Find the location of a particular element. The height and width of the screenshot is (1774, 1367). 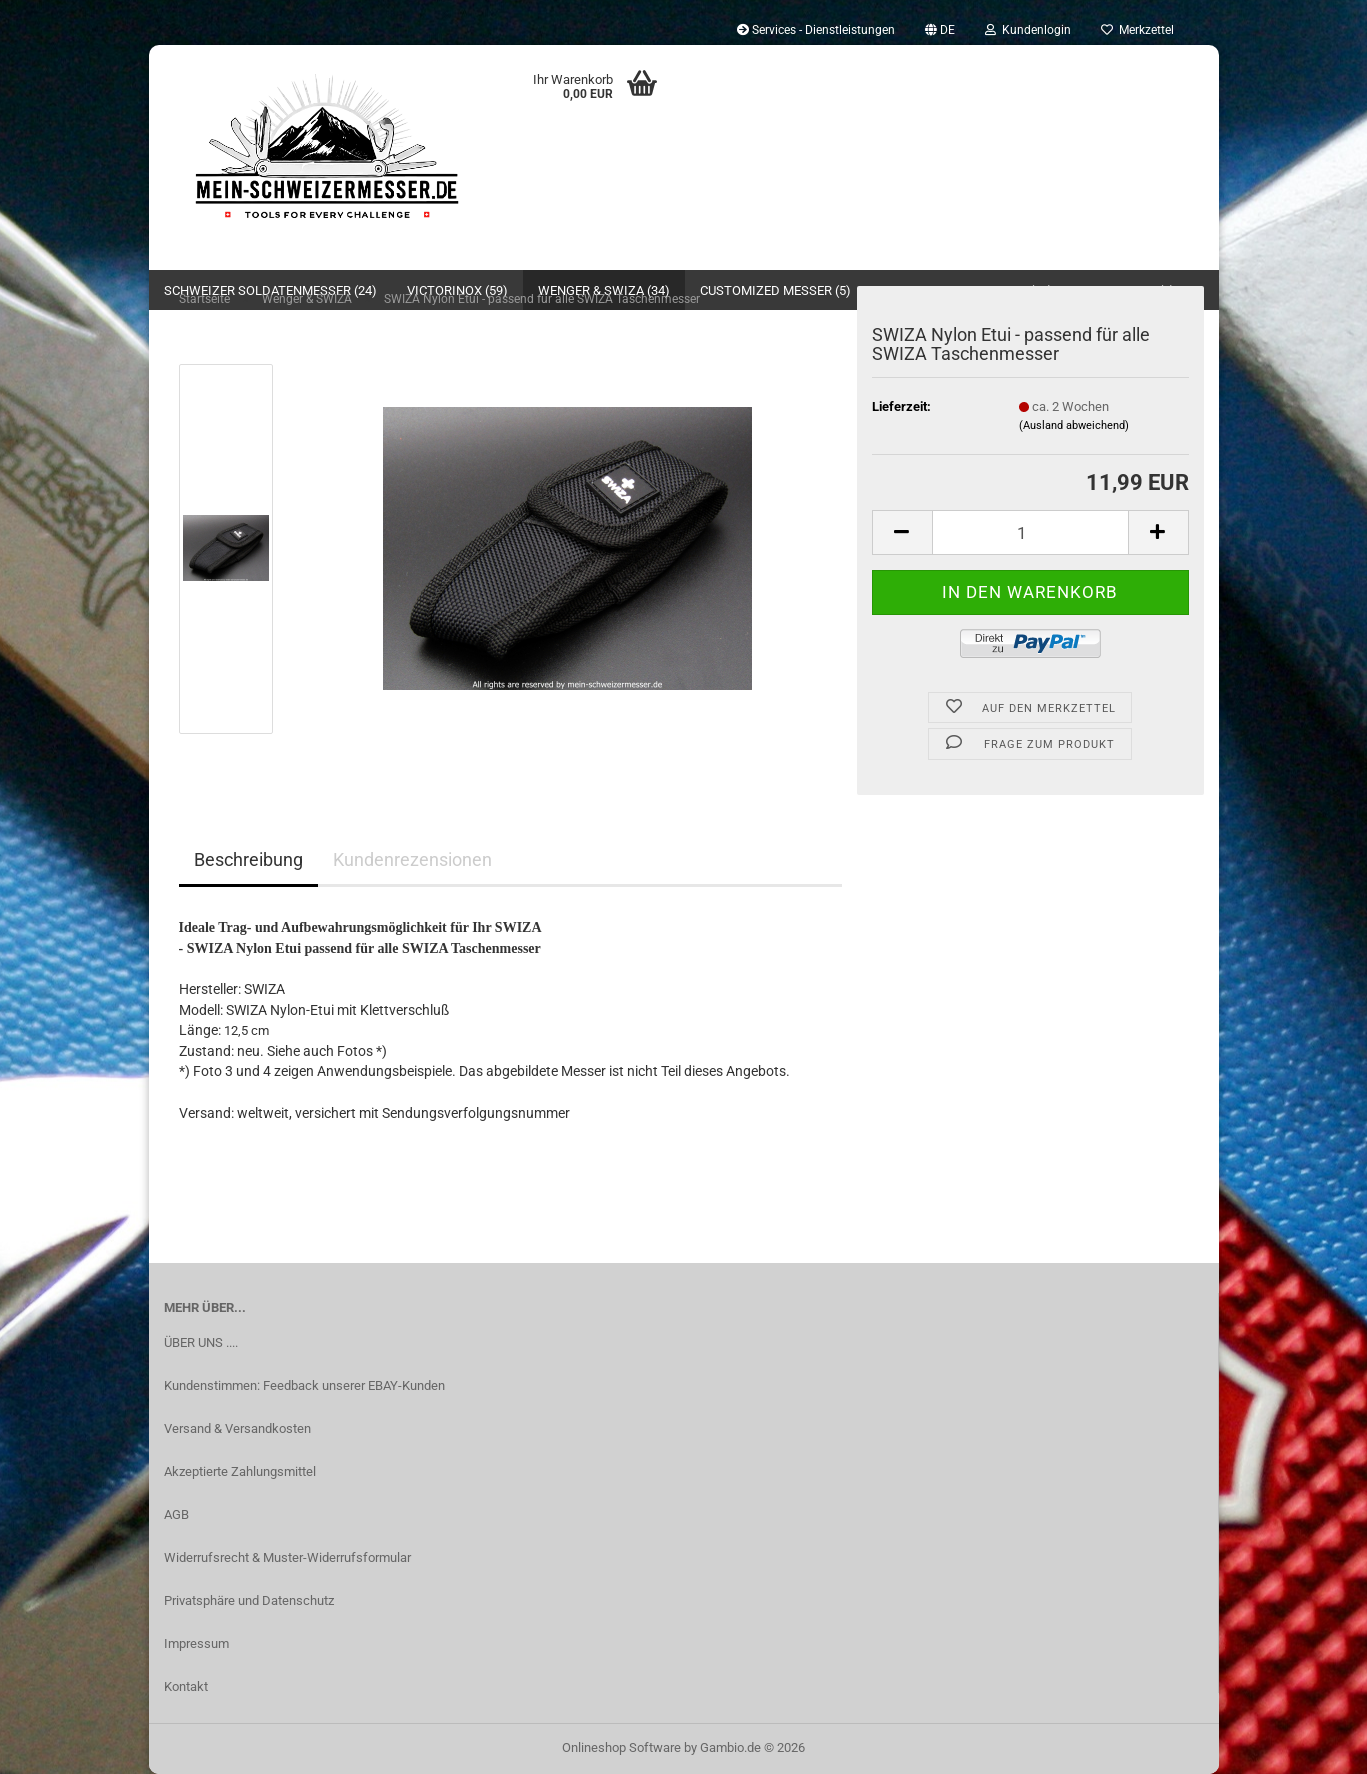

ÜBER UNS .... is located at coordinates (201, 1342).